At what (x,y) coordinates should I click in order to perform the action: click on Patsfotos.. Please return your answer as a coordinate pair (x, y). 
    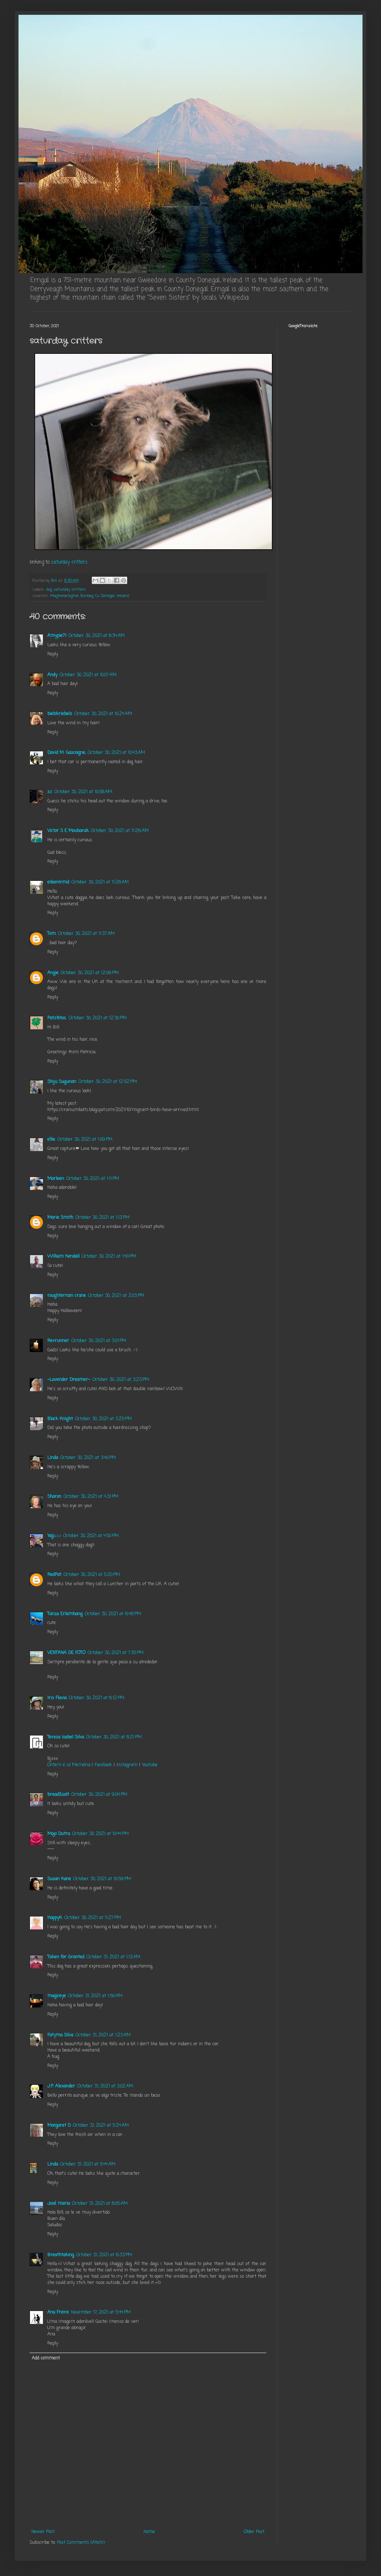
    Looking at the image, I should click on (57, 1018).